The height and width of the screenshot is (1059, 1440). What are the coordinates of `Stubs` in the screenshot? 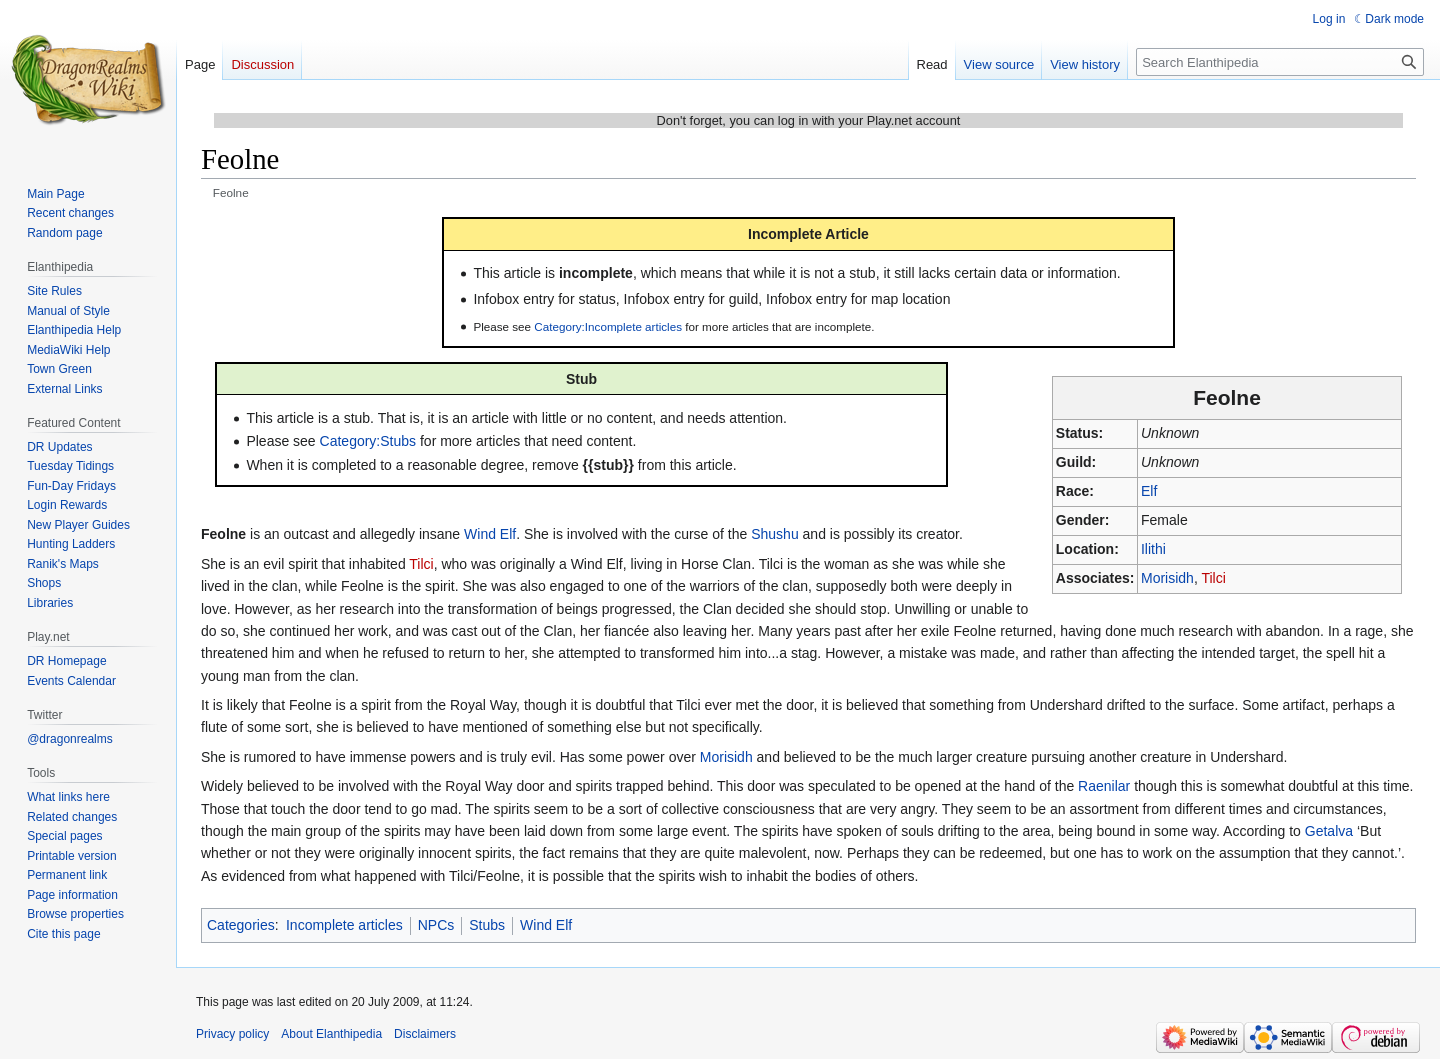 It's located at (487, 925).